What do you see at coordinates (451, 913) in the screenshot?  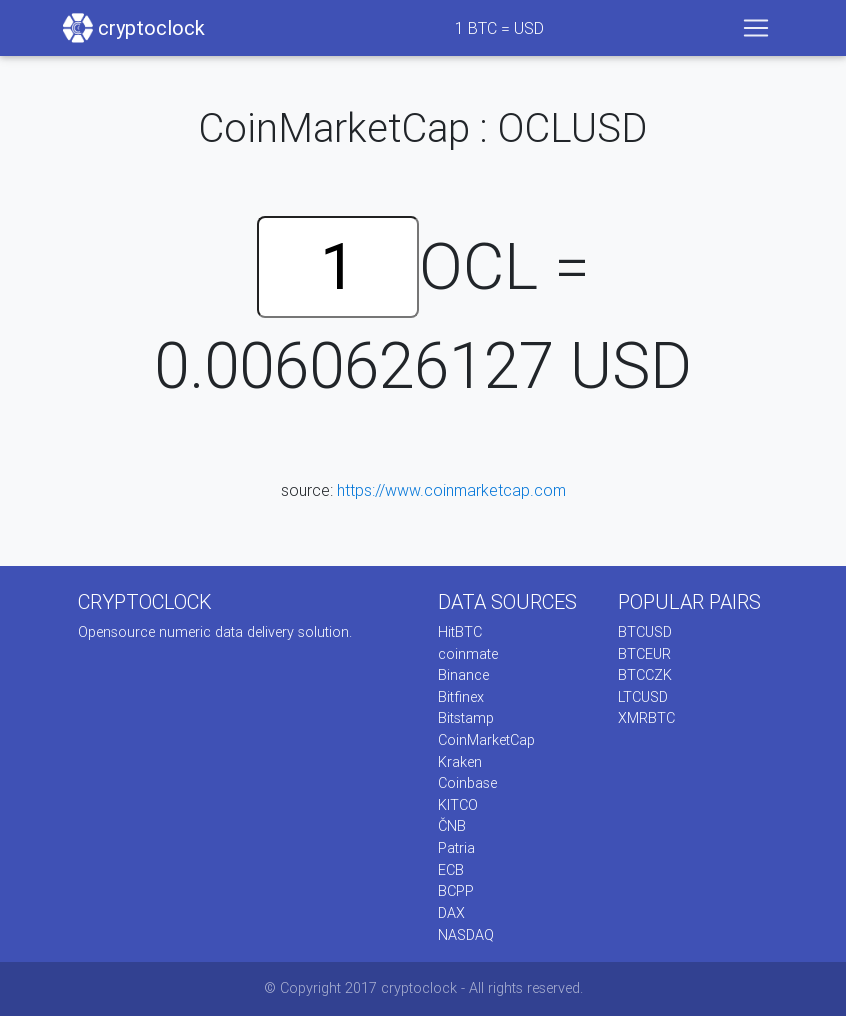 I see `DAX` at bounding box center [451, 913].